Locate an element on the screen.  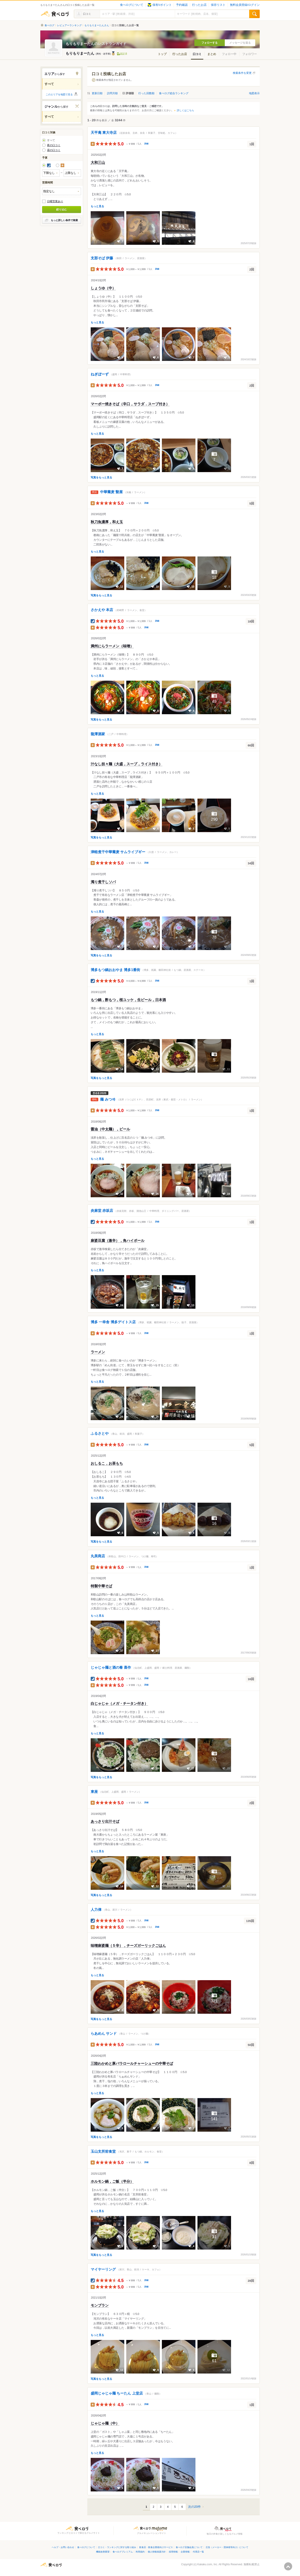
詳細 is located at coordinates (146, 144).